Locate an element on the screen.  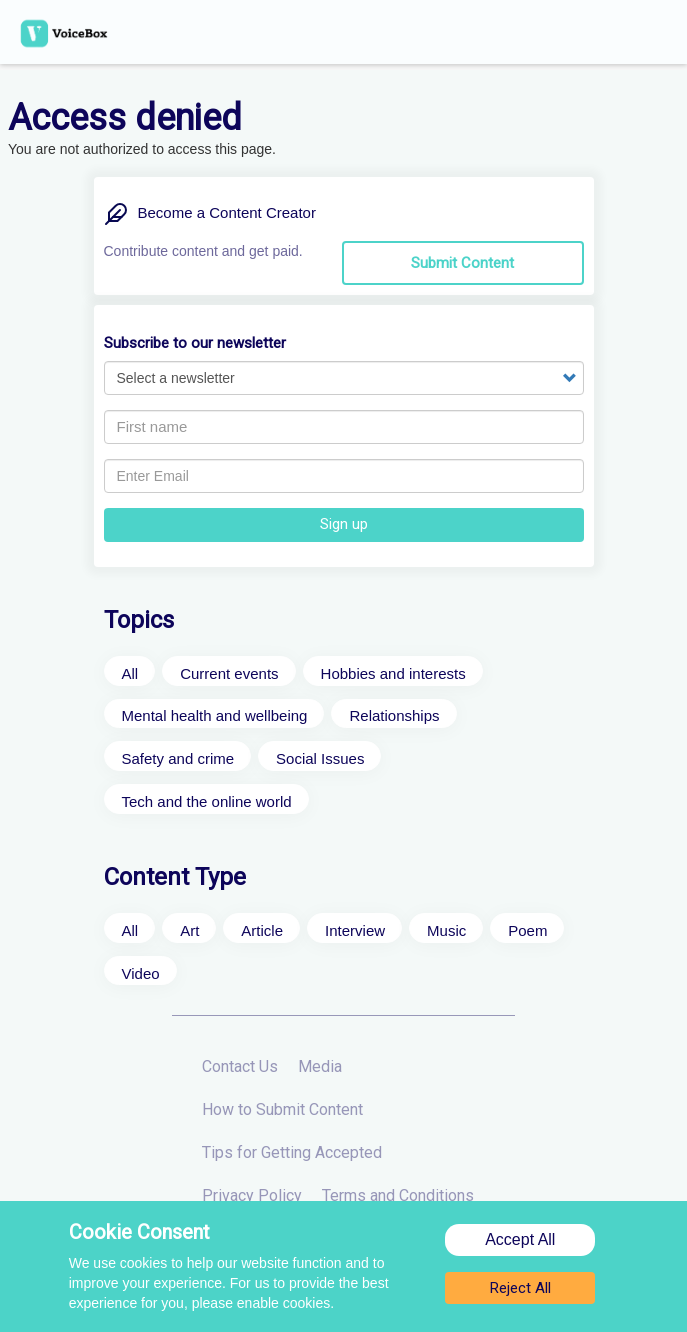
Privacy Policy is located at coordinates (252, 1195).